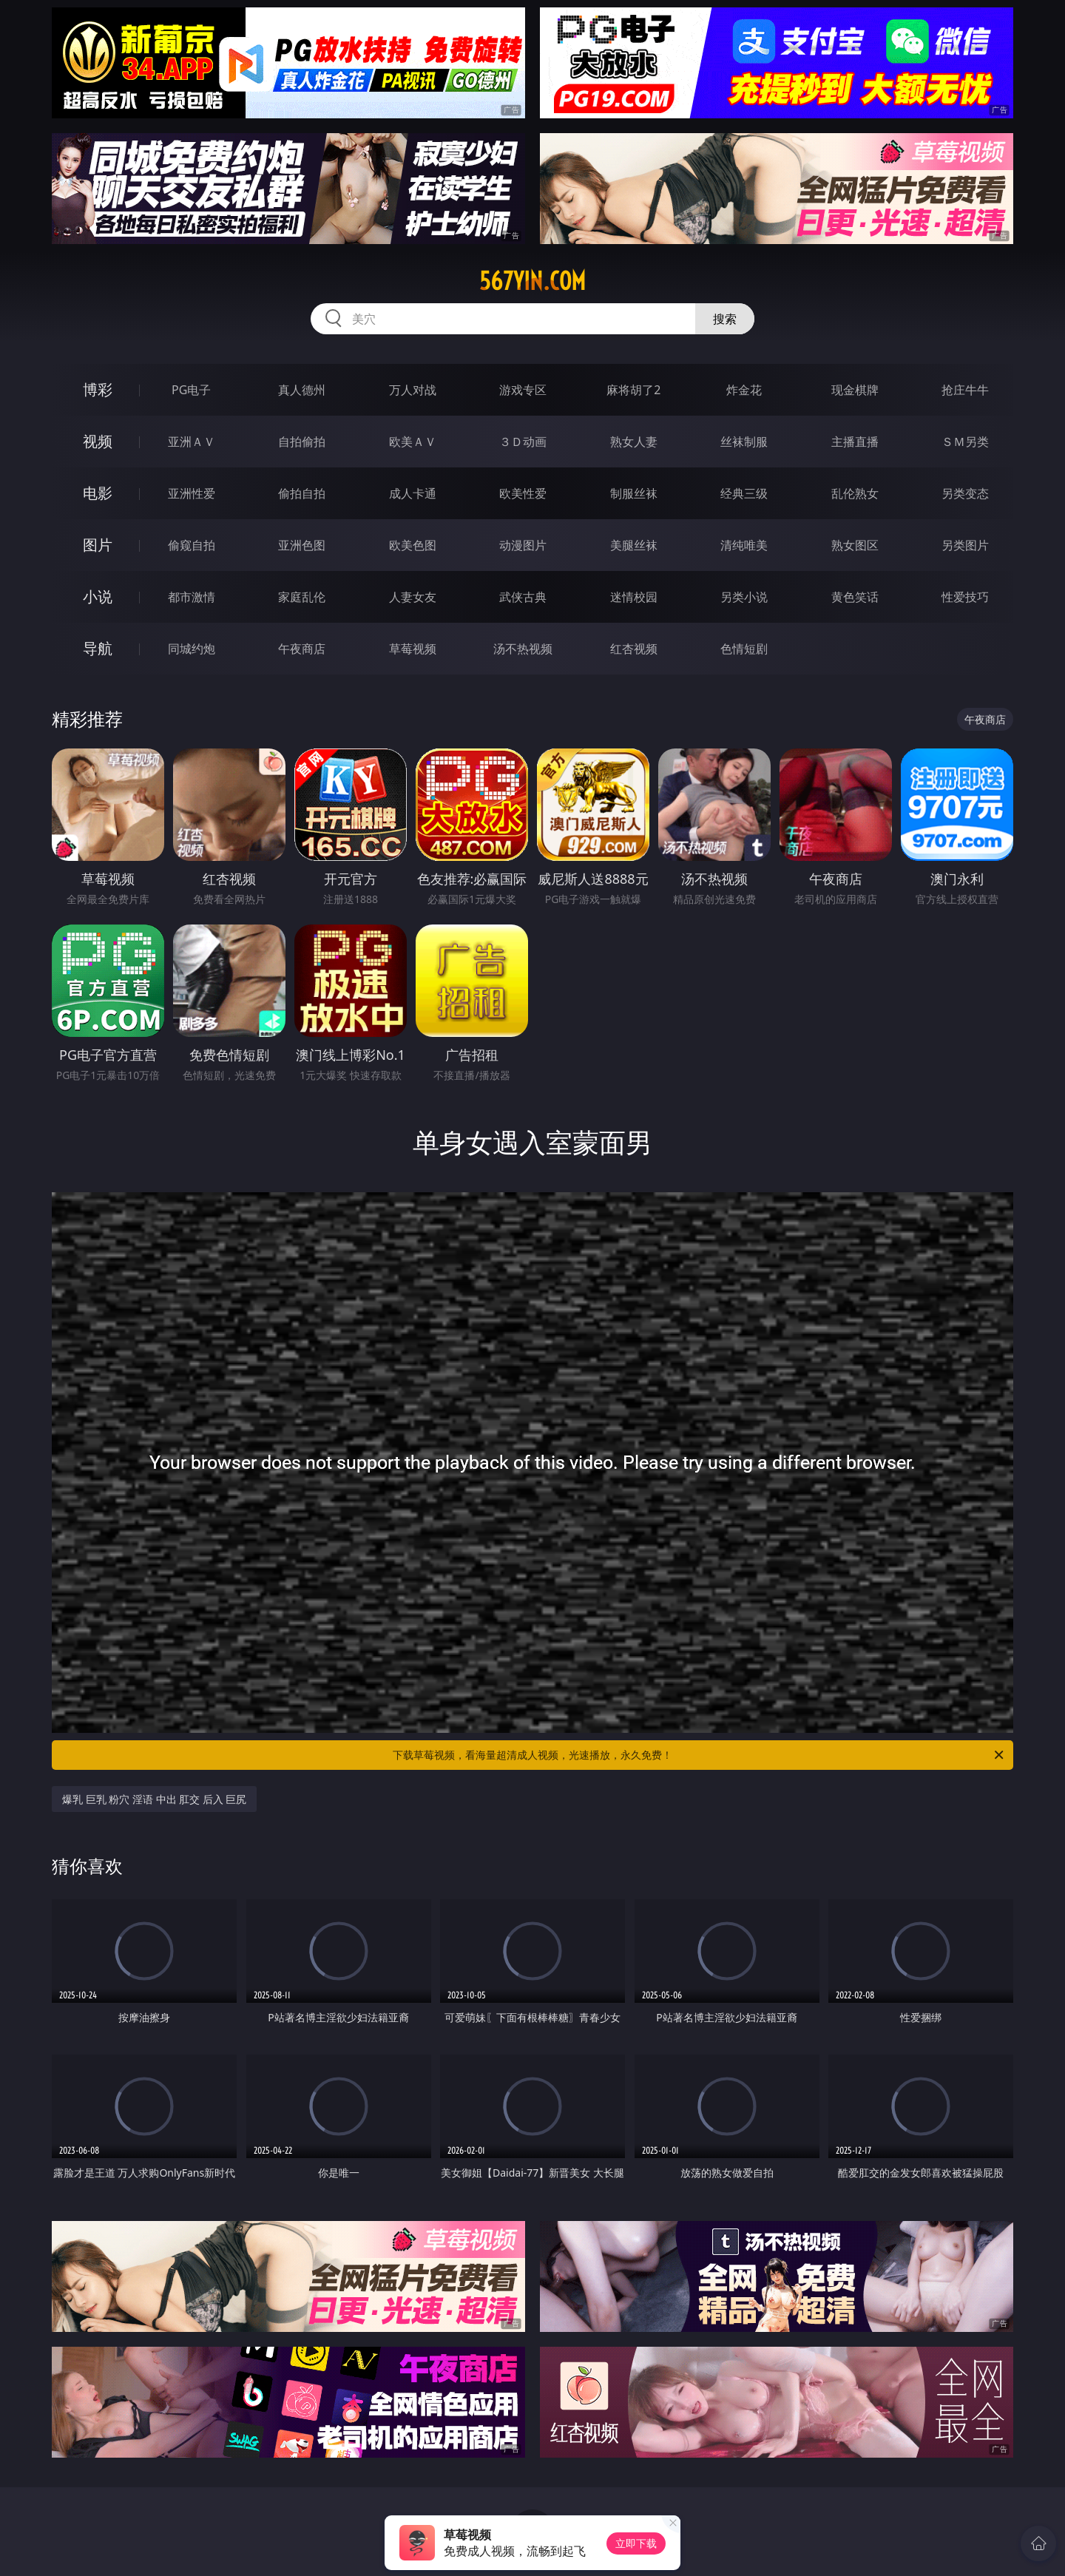 The width and height of the screenshot is (1065, 2576). I want to click on 家庭乱伦, so click(301, 597).